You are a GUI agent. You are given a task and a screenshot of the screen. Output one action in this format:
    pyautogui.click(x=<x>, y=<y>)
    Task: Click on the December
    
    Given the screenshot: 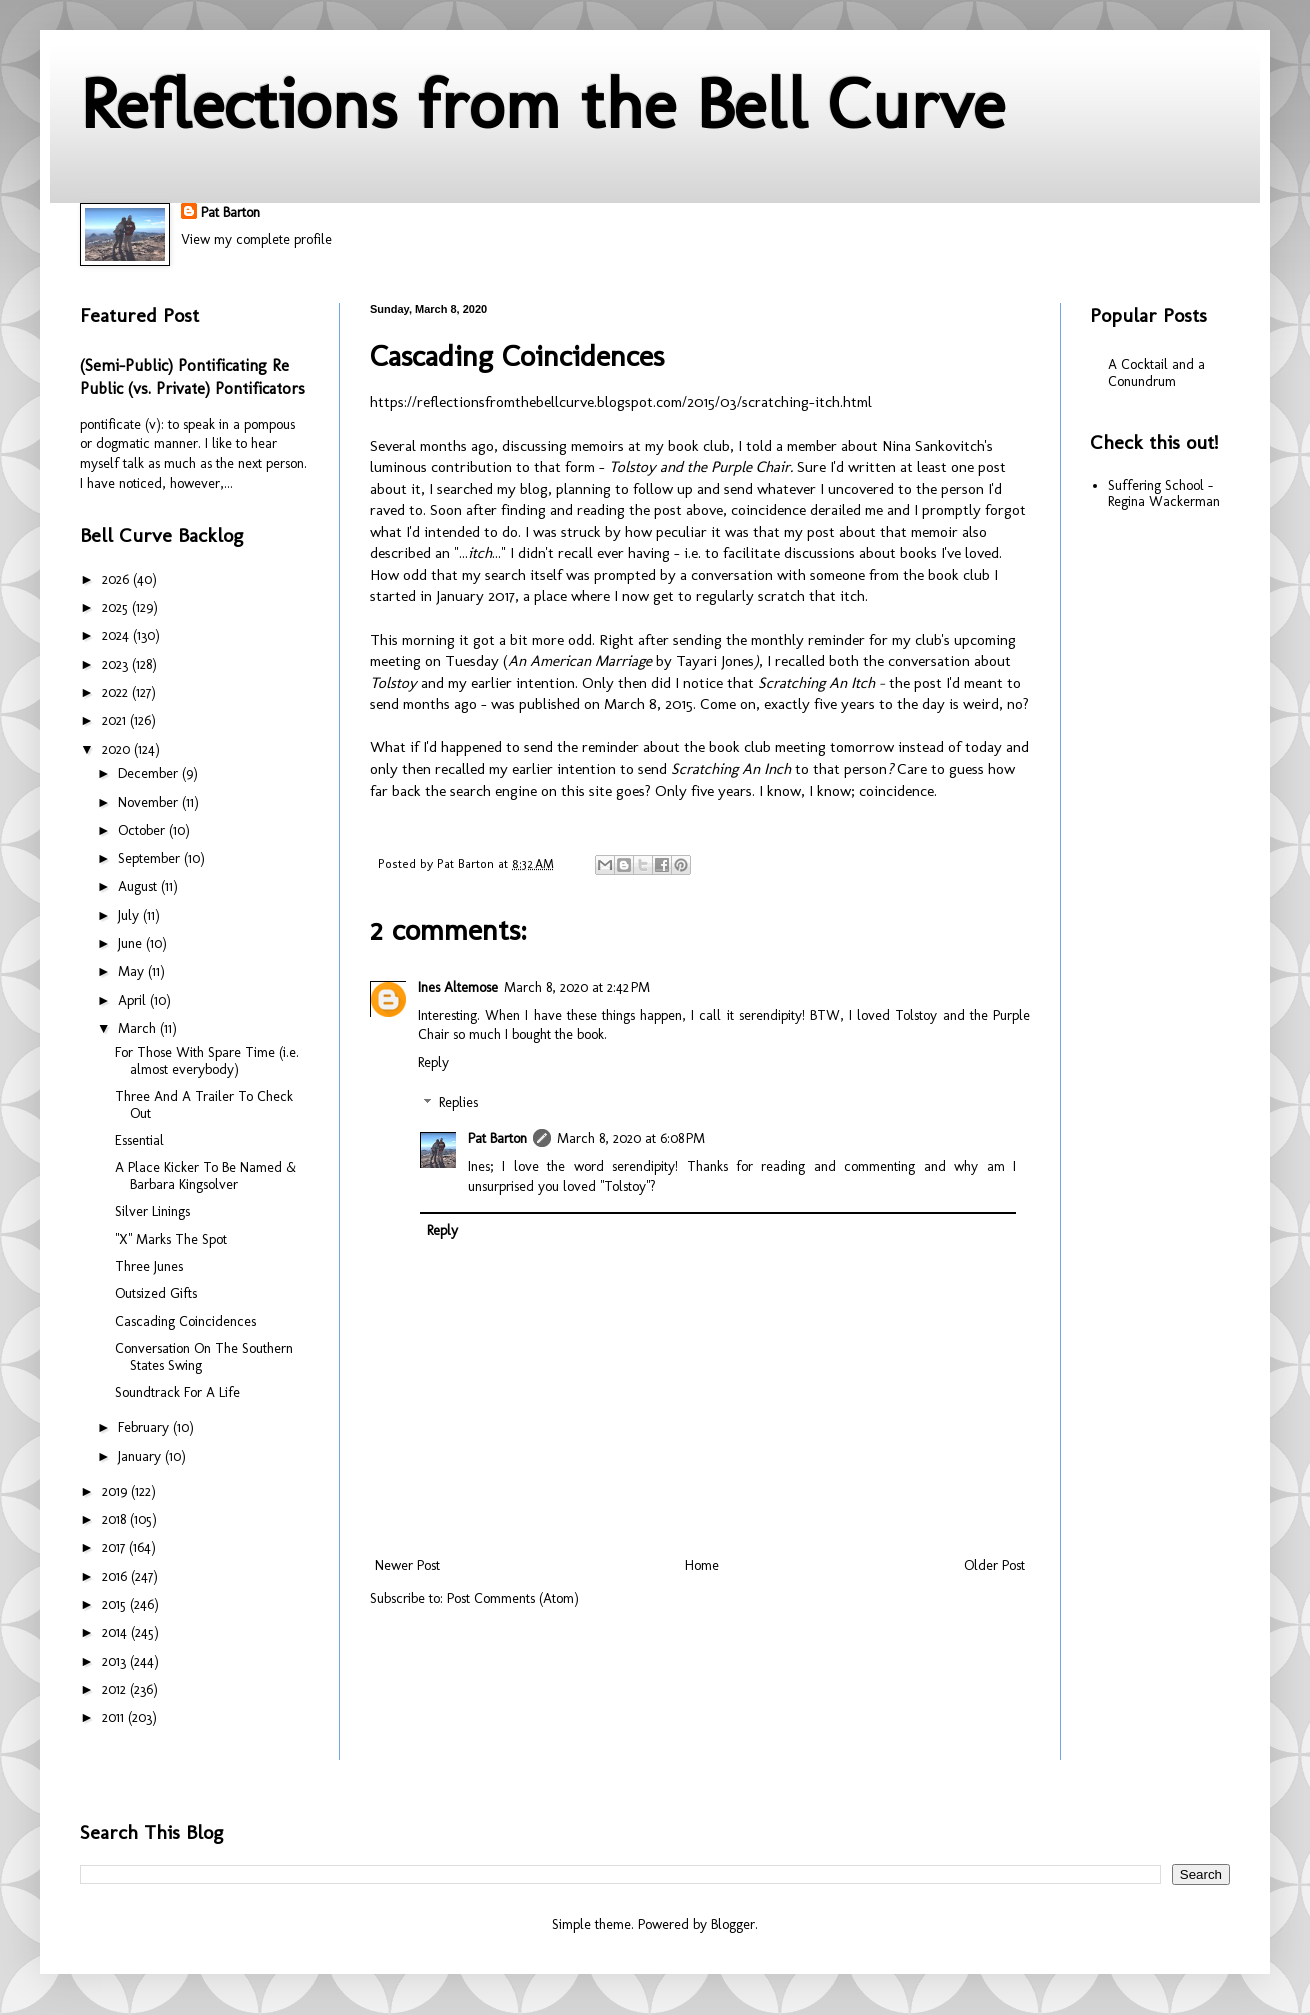 What is the action you would take?
    pyautogui.click(x=150, y=773)
    